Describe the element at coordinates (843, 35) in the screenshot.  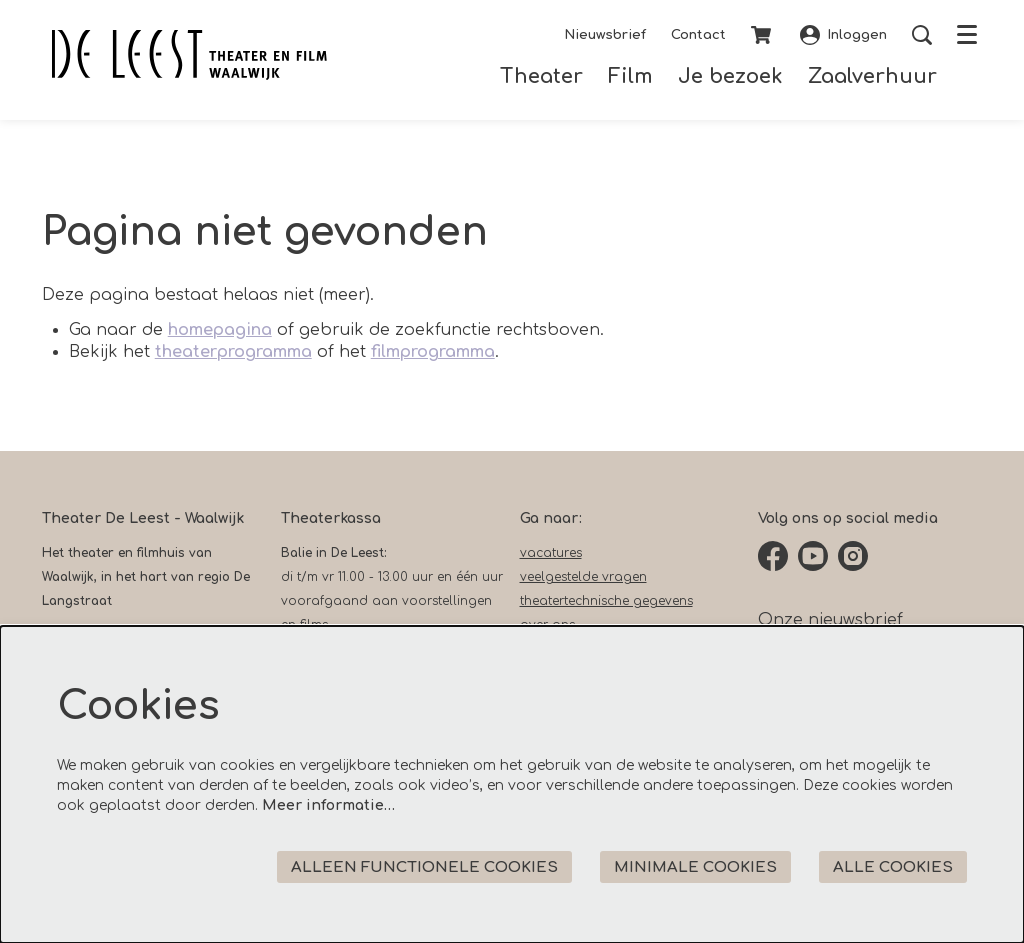
I see `Inloggen` at that location.